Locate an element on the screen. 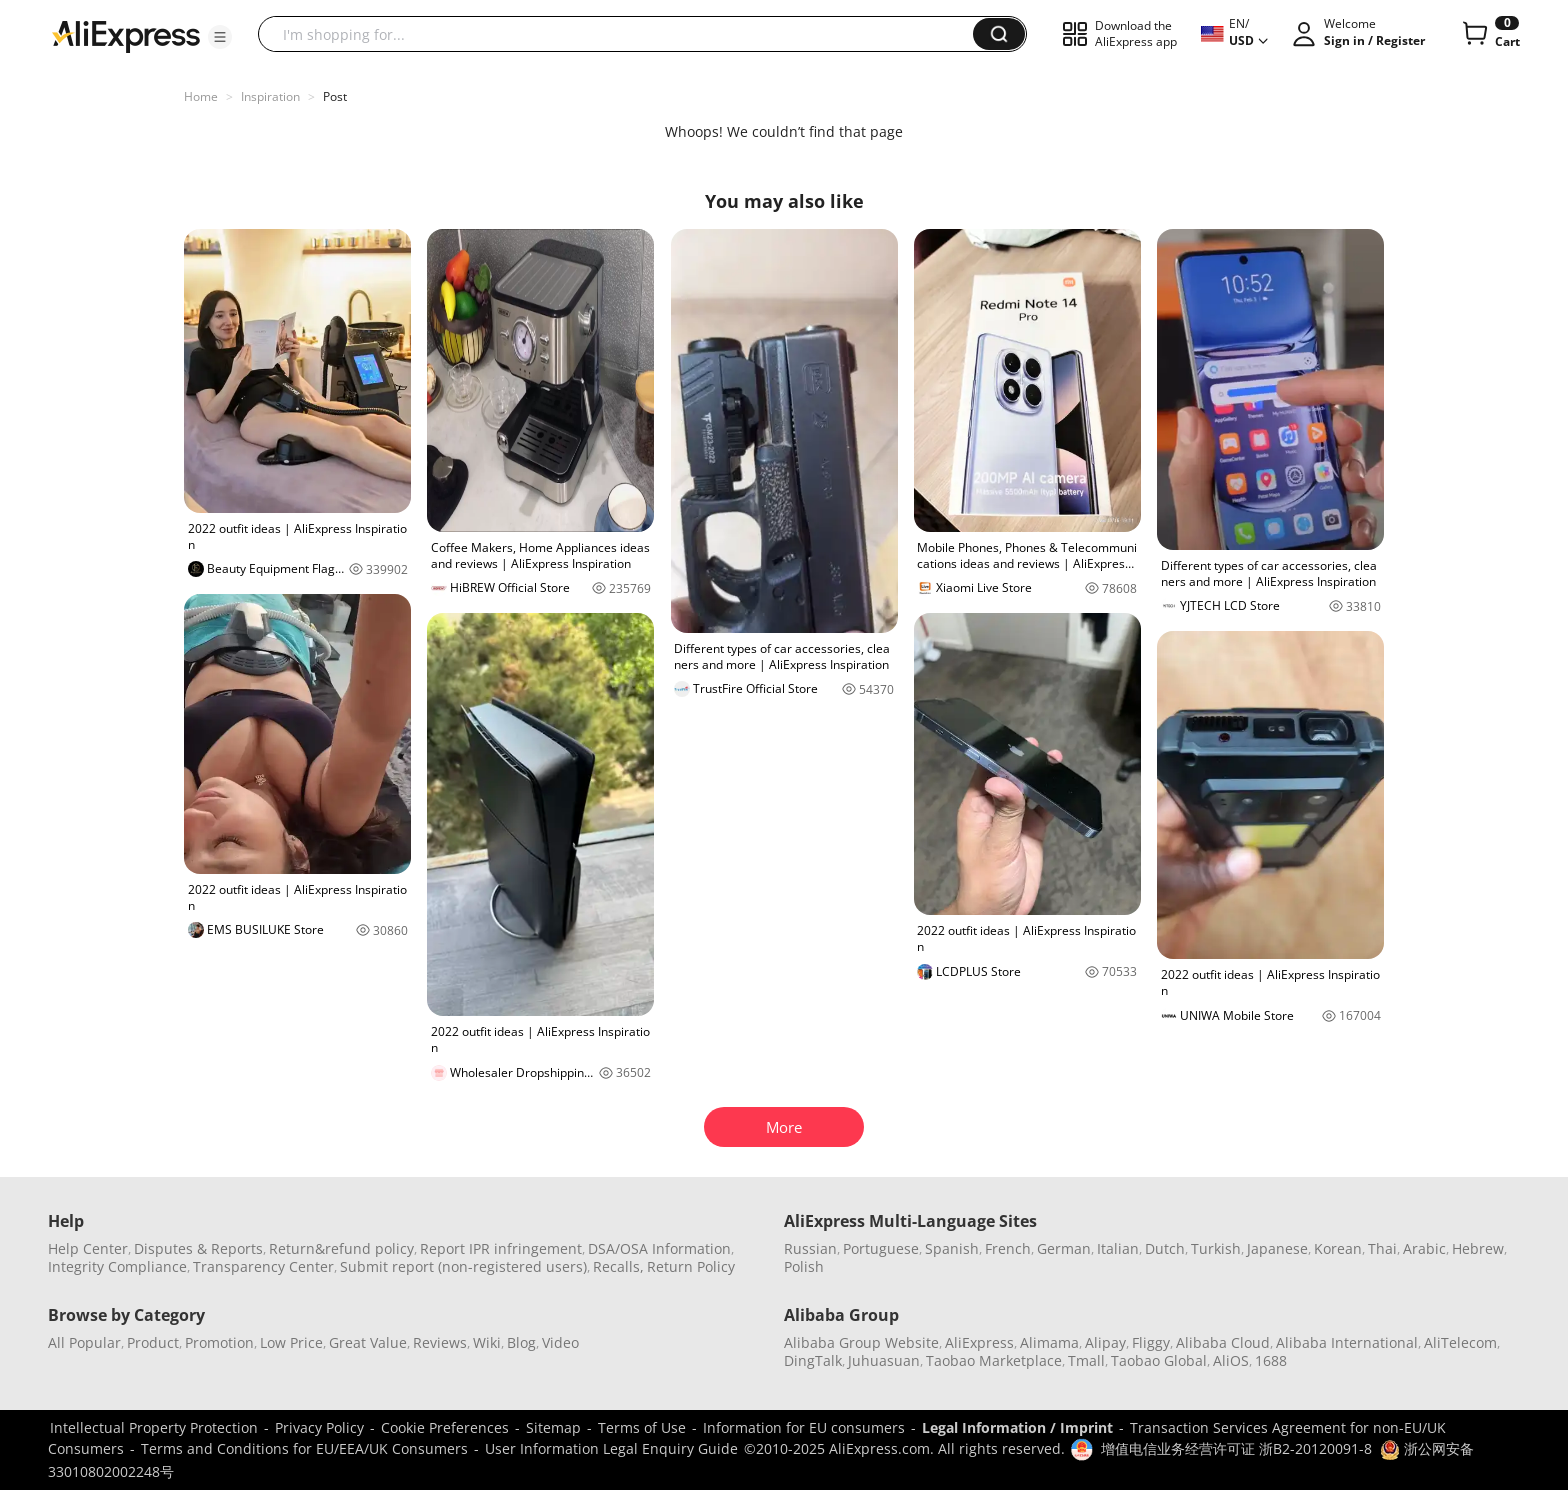 This screenshot has height=1490, width=1568. Cookie Preferences is located at coordinates (445, 1427).